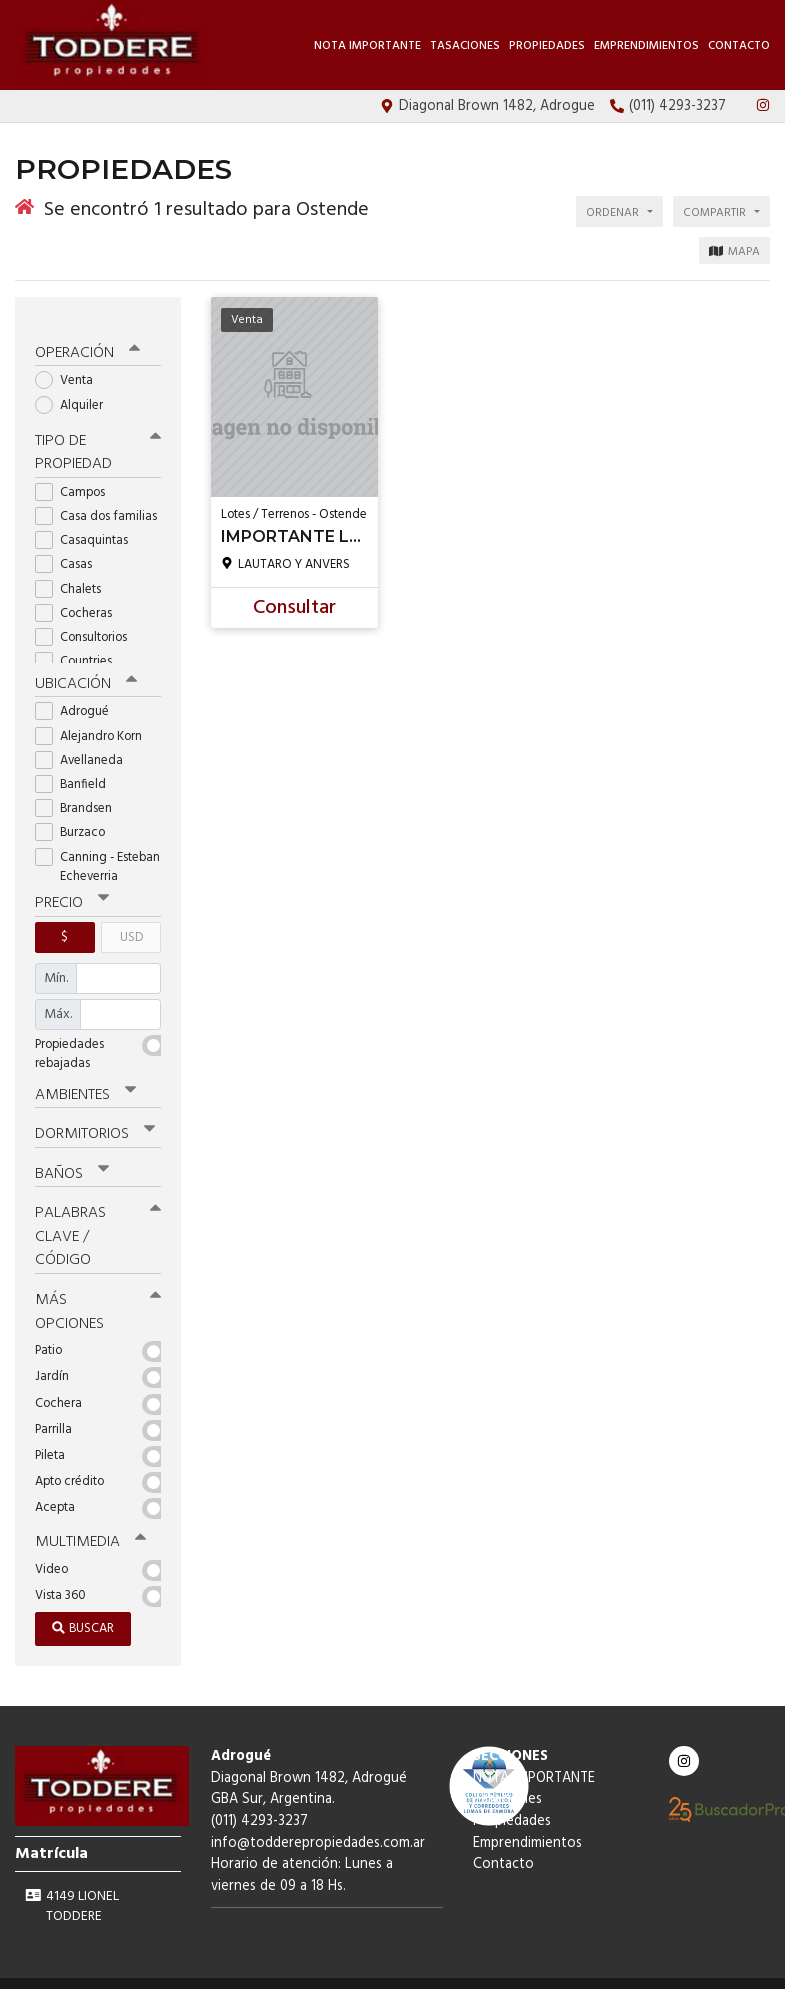 This screenshot has width=785, height=1989. Describe the element at coordinates (87, 338) in the screenshot. I see `Operación` at that location.